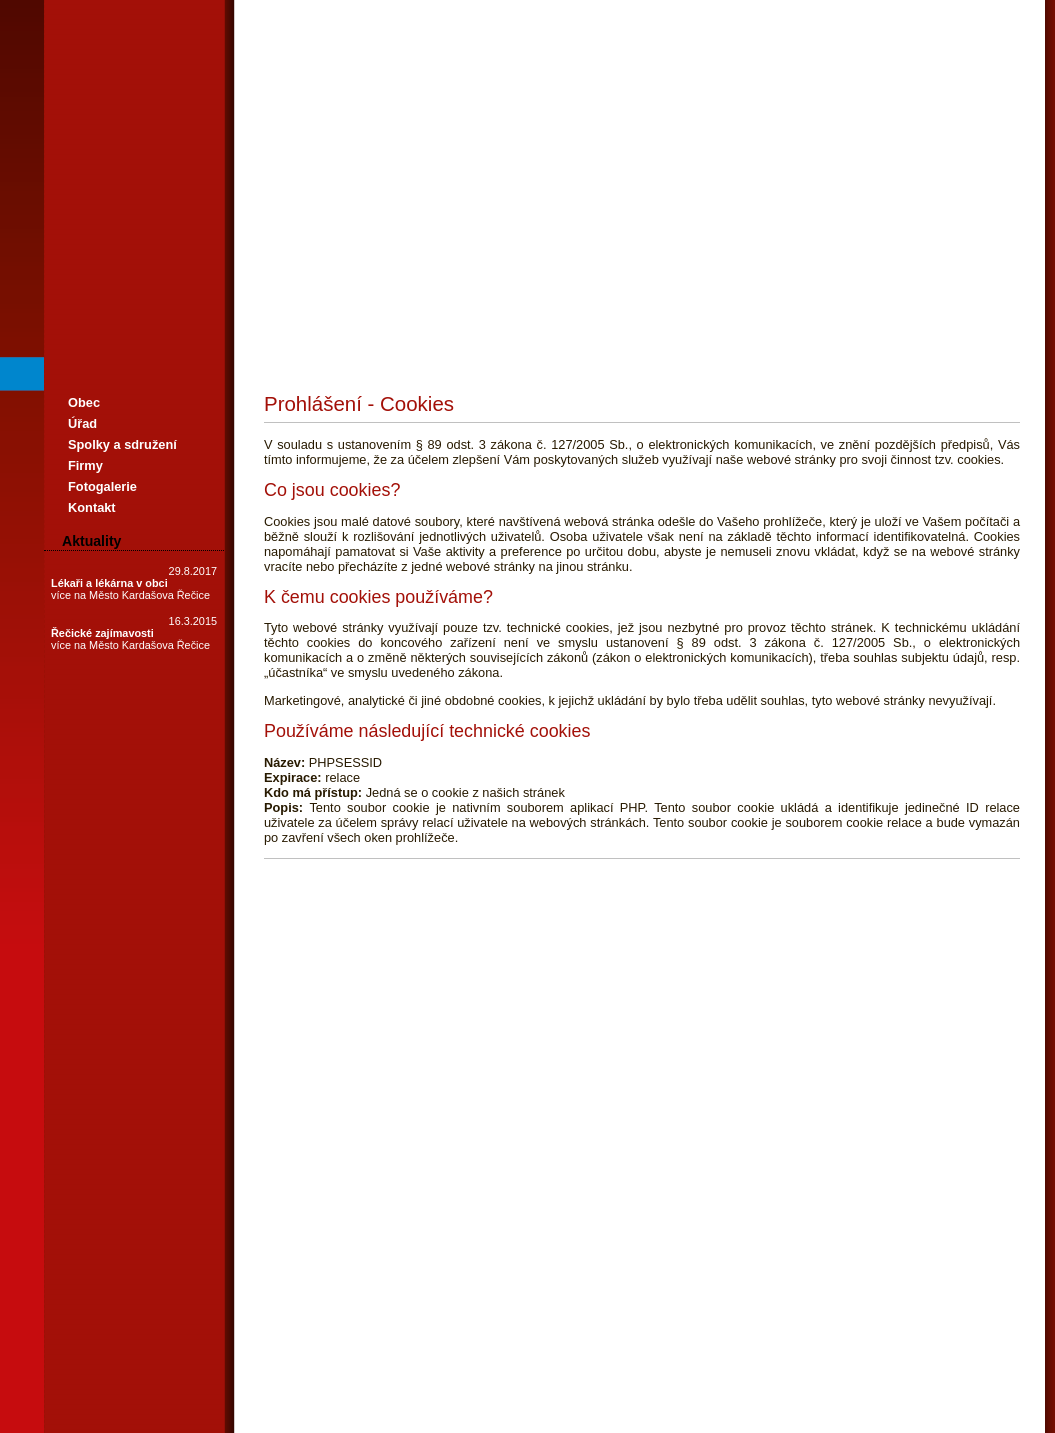 This screenshot has width=1055, height=1433. I want to click on Firmy, so click(85, 465).